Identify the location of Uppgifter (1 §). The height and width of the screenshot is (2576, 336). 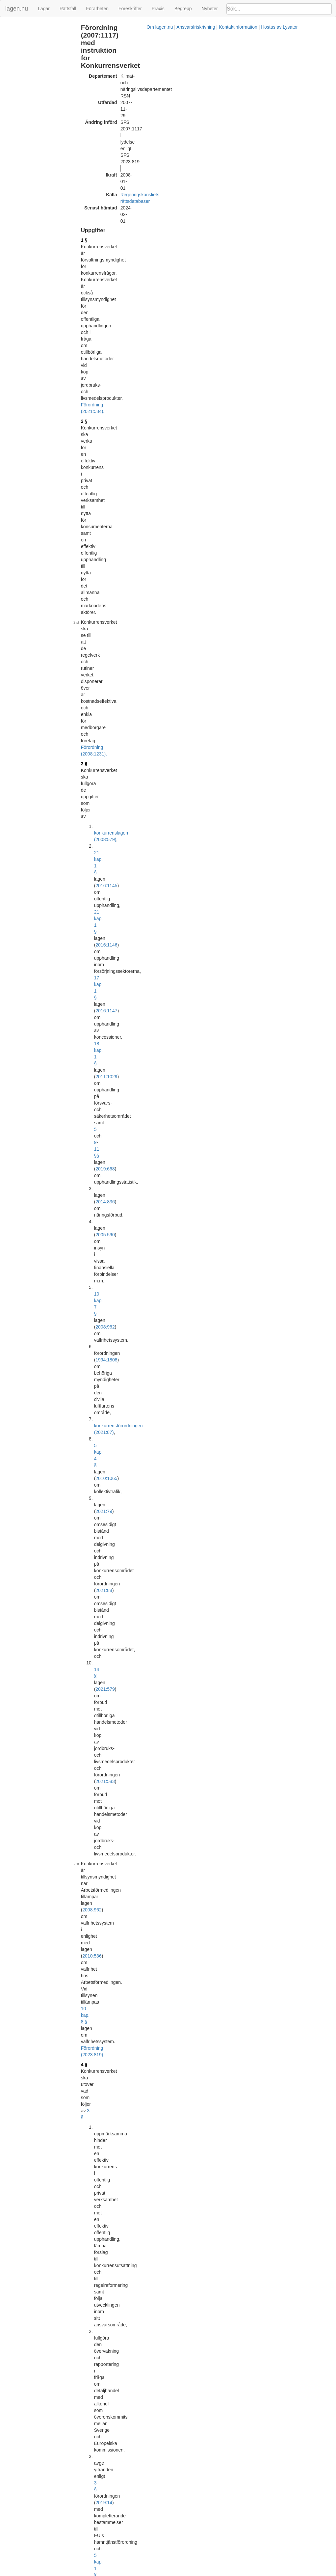
(18, 27).